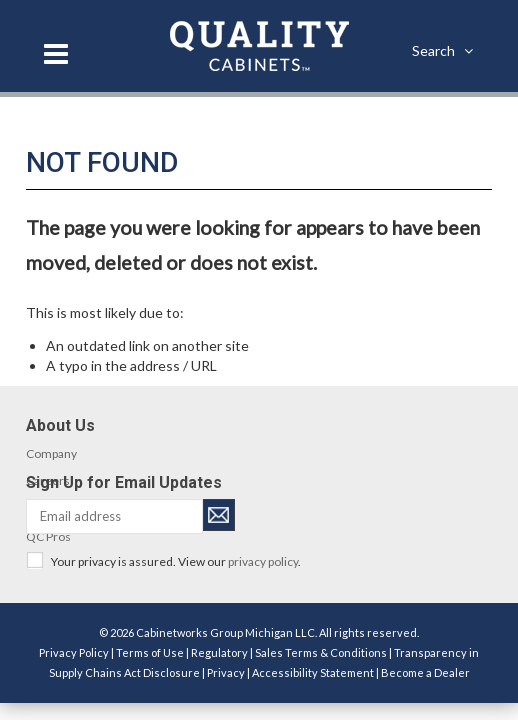 Image resolution: width=518 pixels, height=720 pixels. I want to click on Sales Terms & Conditions, so click(321, 652).